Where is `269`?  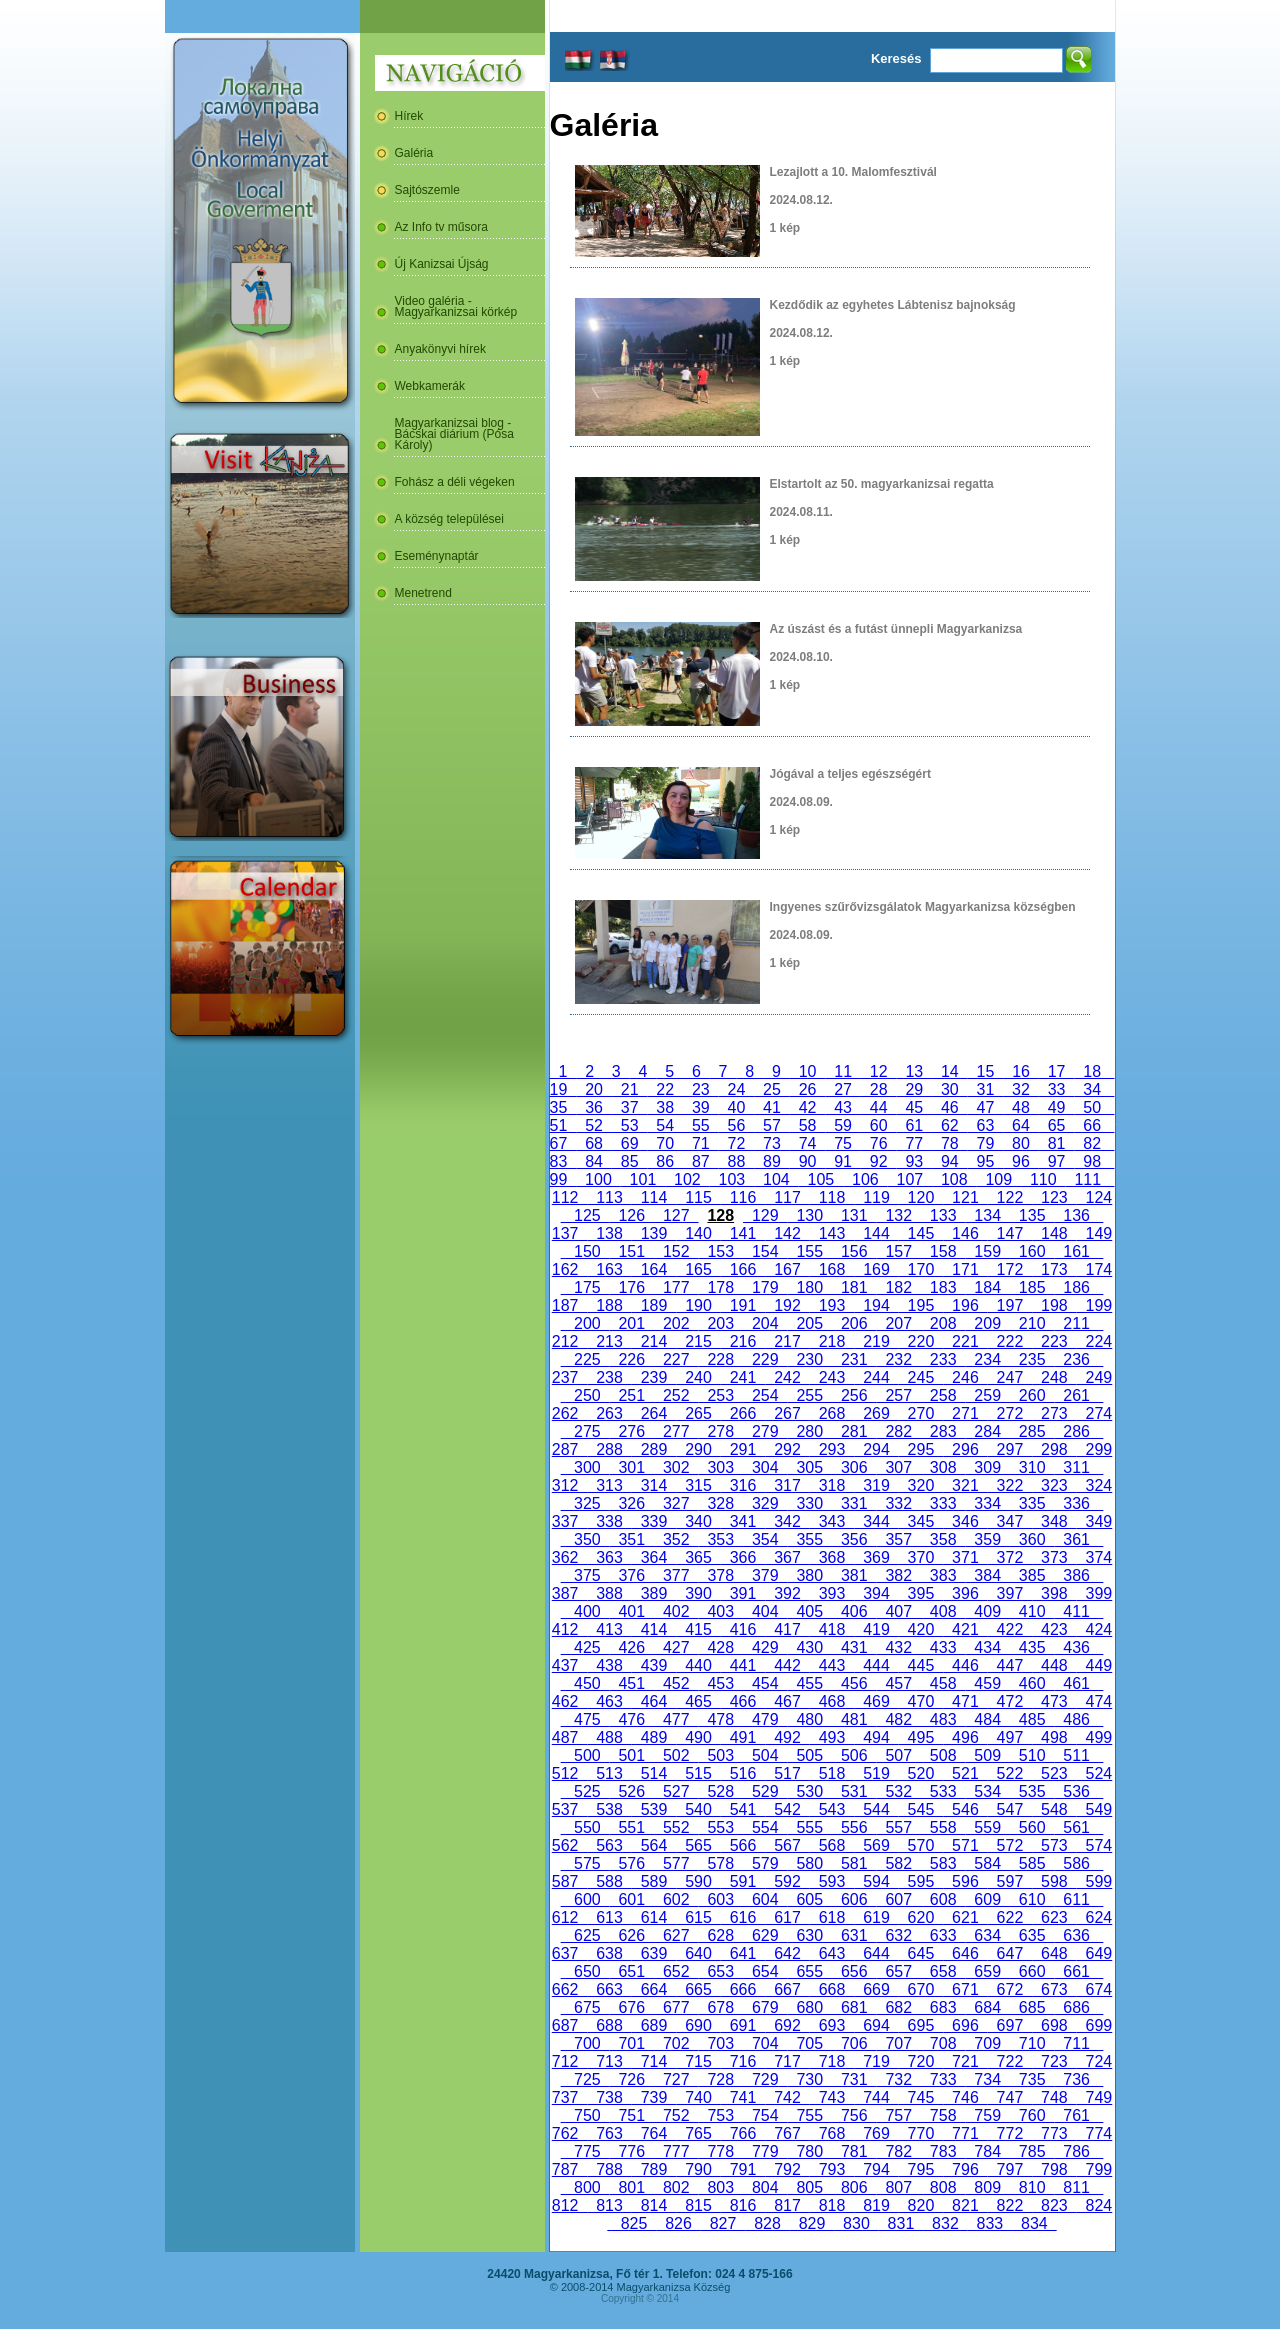
269 is located at coordinates (876, 1413).